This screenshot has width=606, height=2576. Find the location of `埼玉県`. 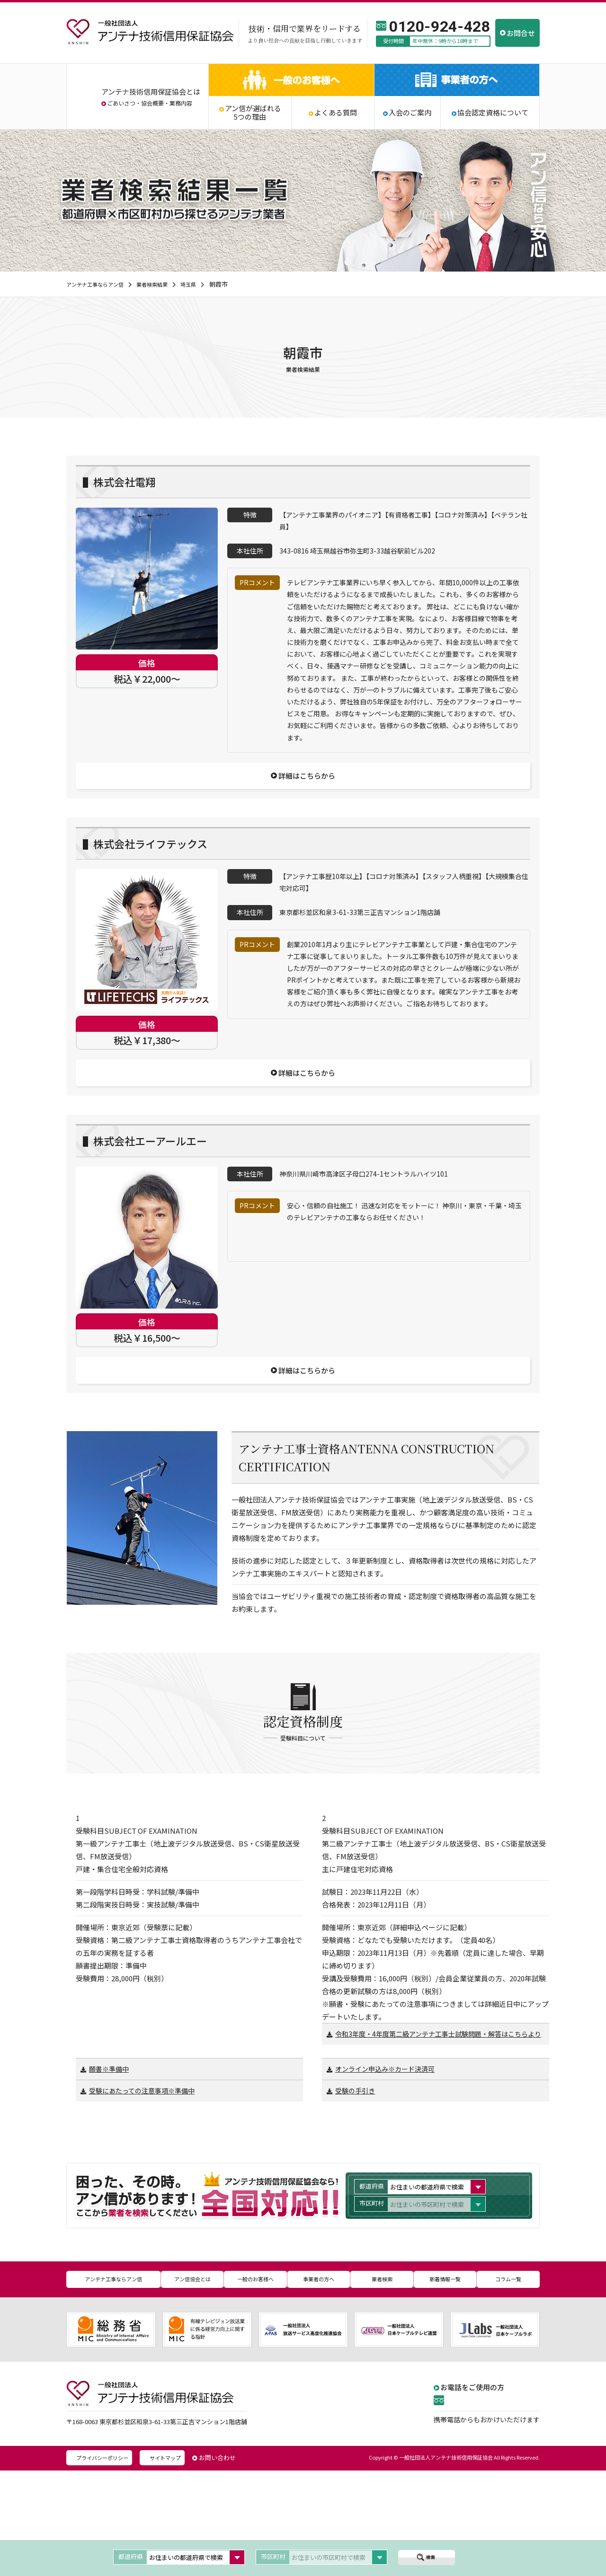

埼玉県 is located at coordinates (205, 284).